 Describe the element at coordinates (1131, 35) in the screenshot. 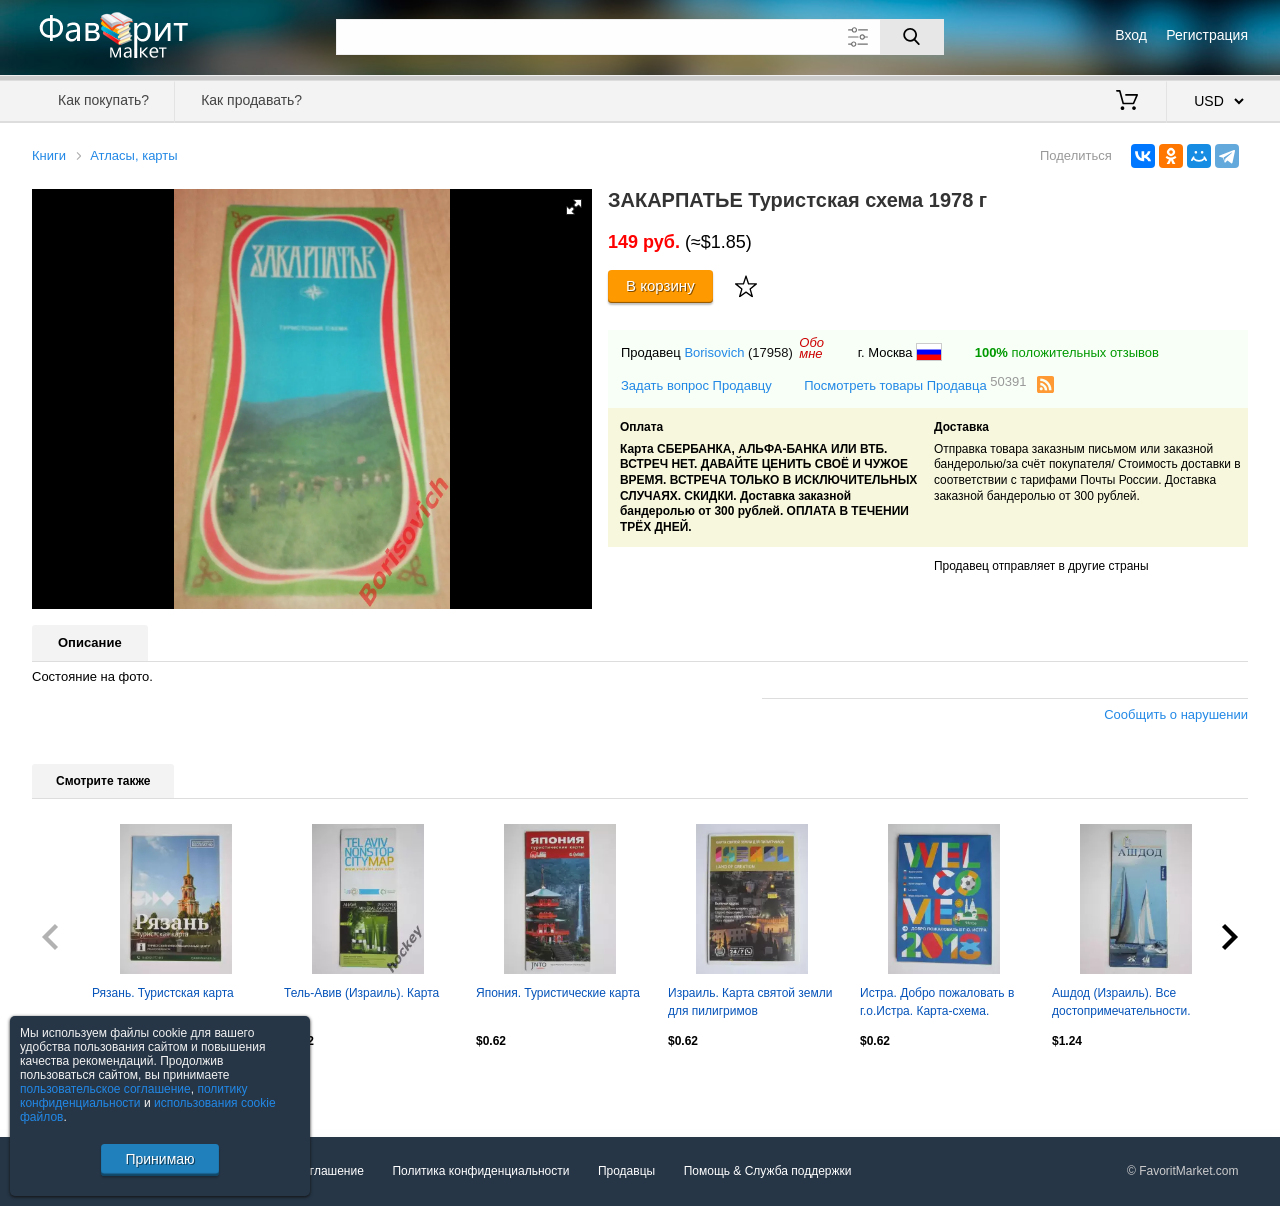

I see `Вход` at that location.